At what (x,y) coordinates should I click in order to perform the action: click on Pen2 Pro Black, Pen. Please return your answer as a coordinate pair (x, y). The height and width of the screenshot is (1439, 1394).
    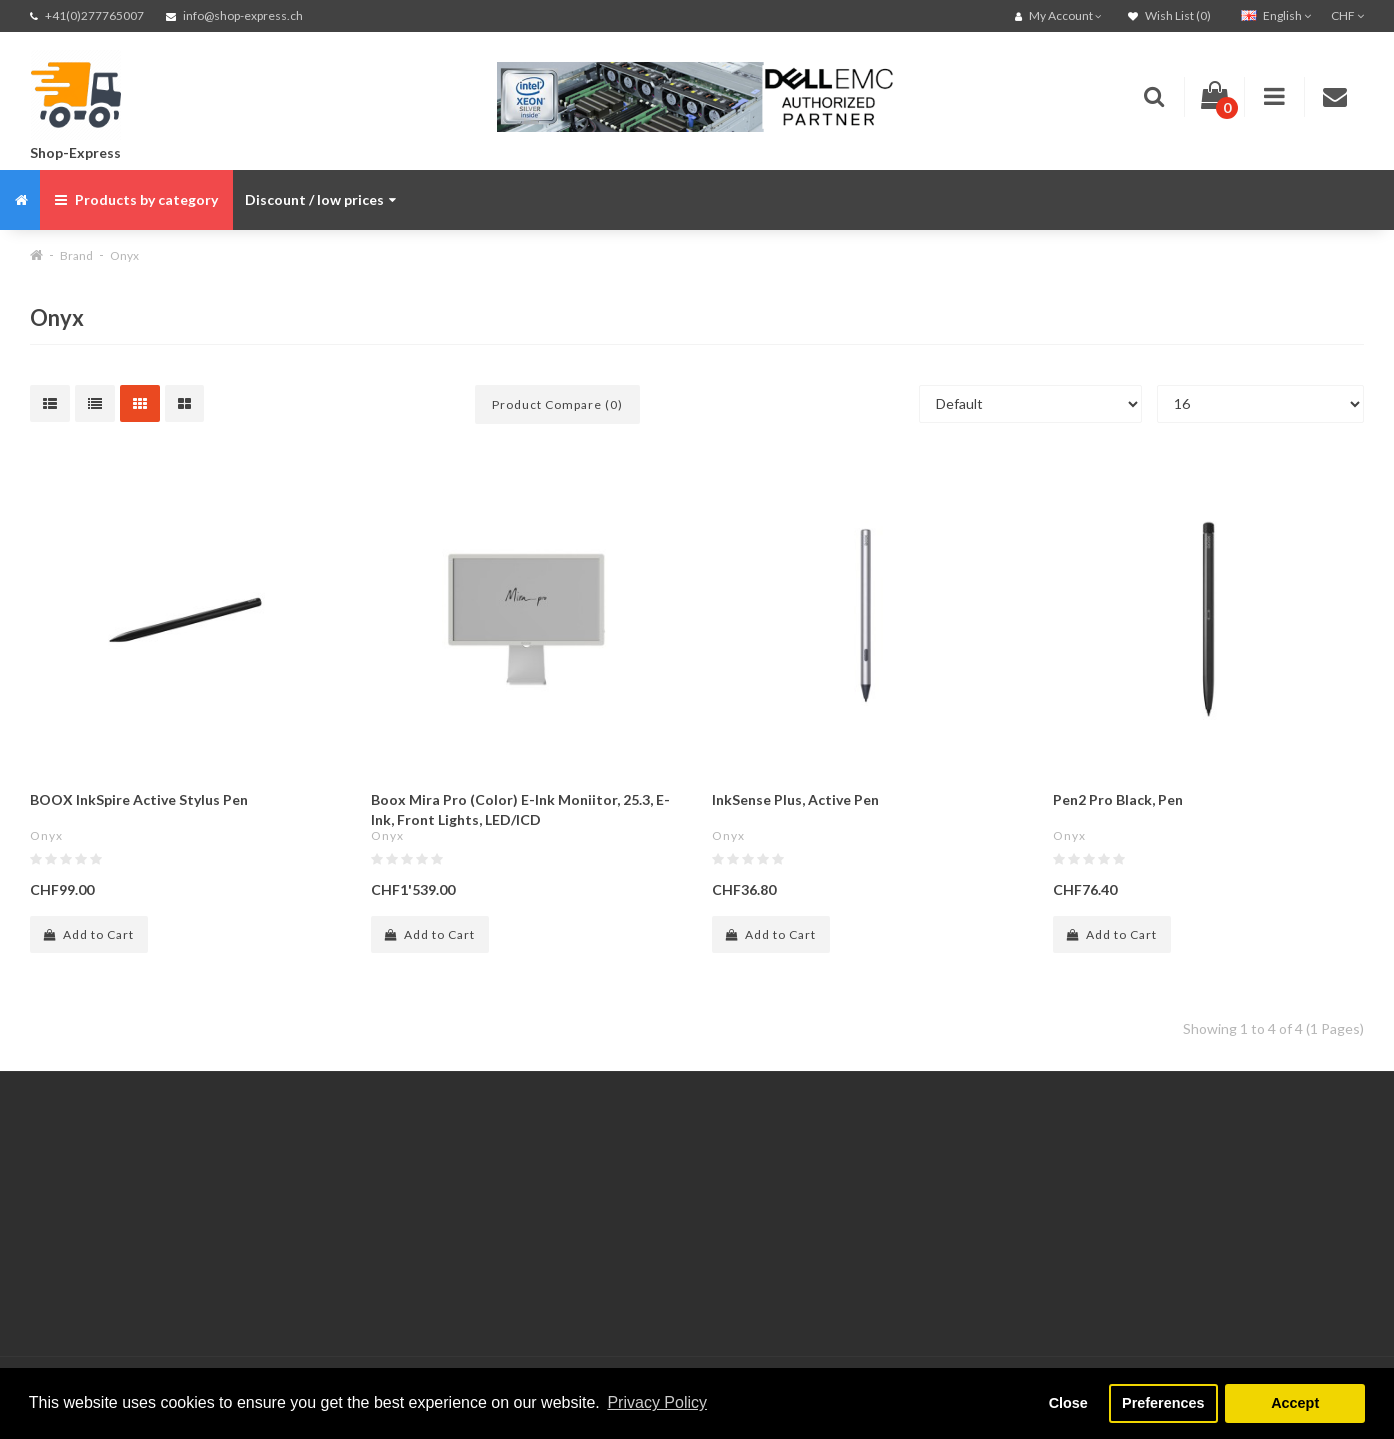
    Looking at the image, I should click on (1118, 799).